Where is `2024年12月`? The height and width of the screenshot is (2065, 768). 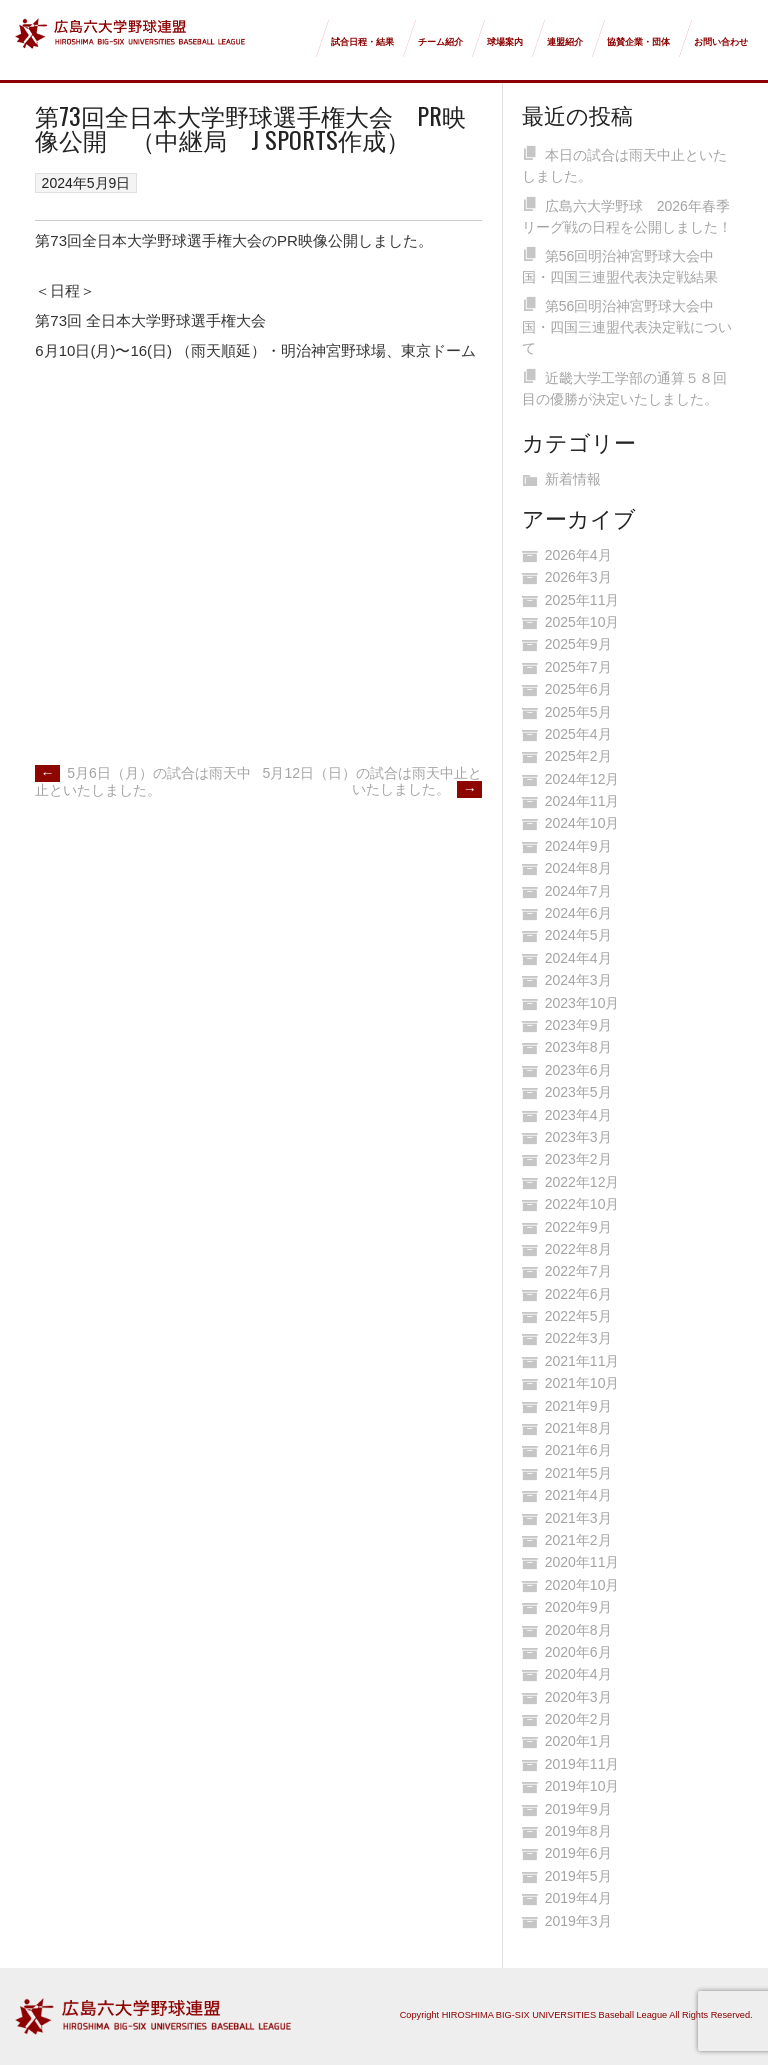 2024年12月 is located at coordinates (582, 779).